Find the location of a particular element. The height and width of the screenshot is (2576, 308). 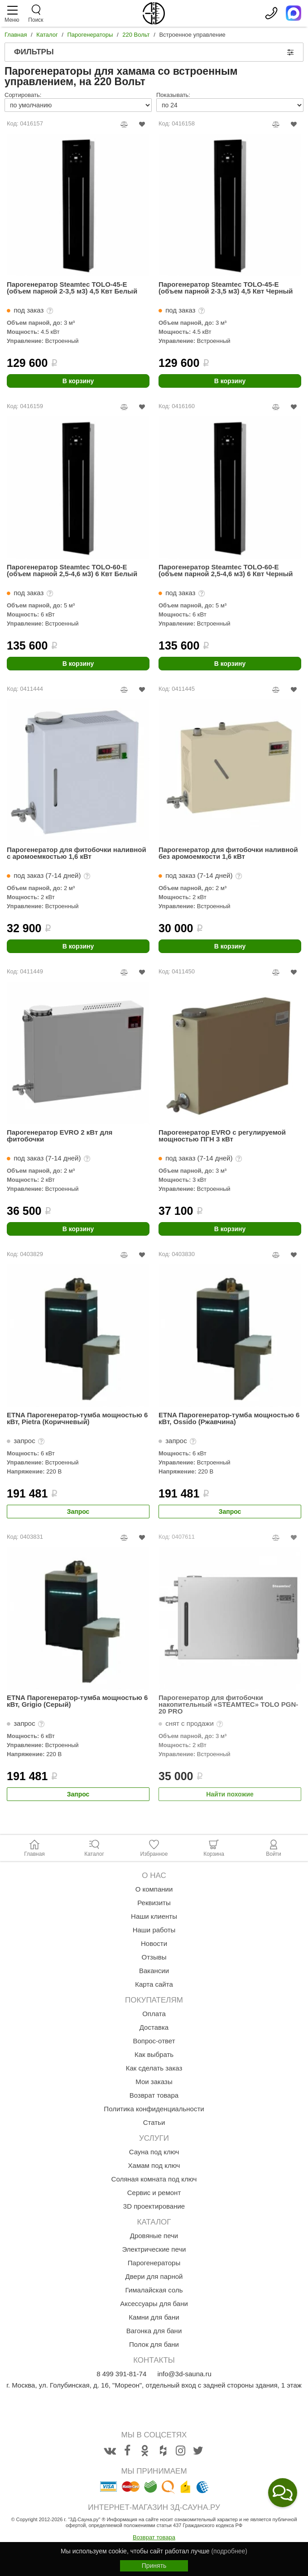

ETNA Парогенератор-тумба мощностью 6 кВт, Ossido (Ржавчина) is located at coordinates (229, 1418).